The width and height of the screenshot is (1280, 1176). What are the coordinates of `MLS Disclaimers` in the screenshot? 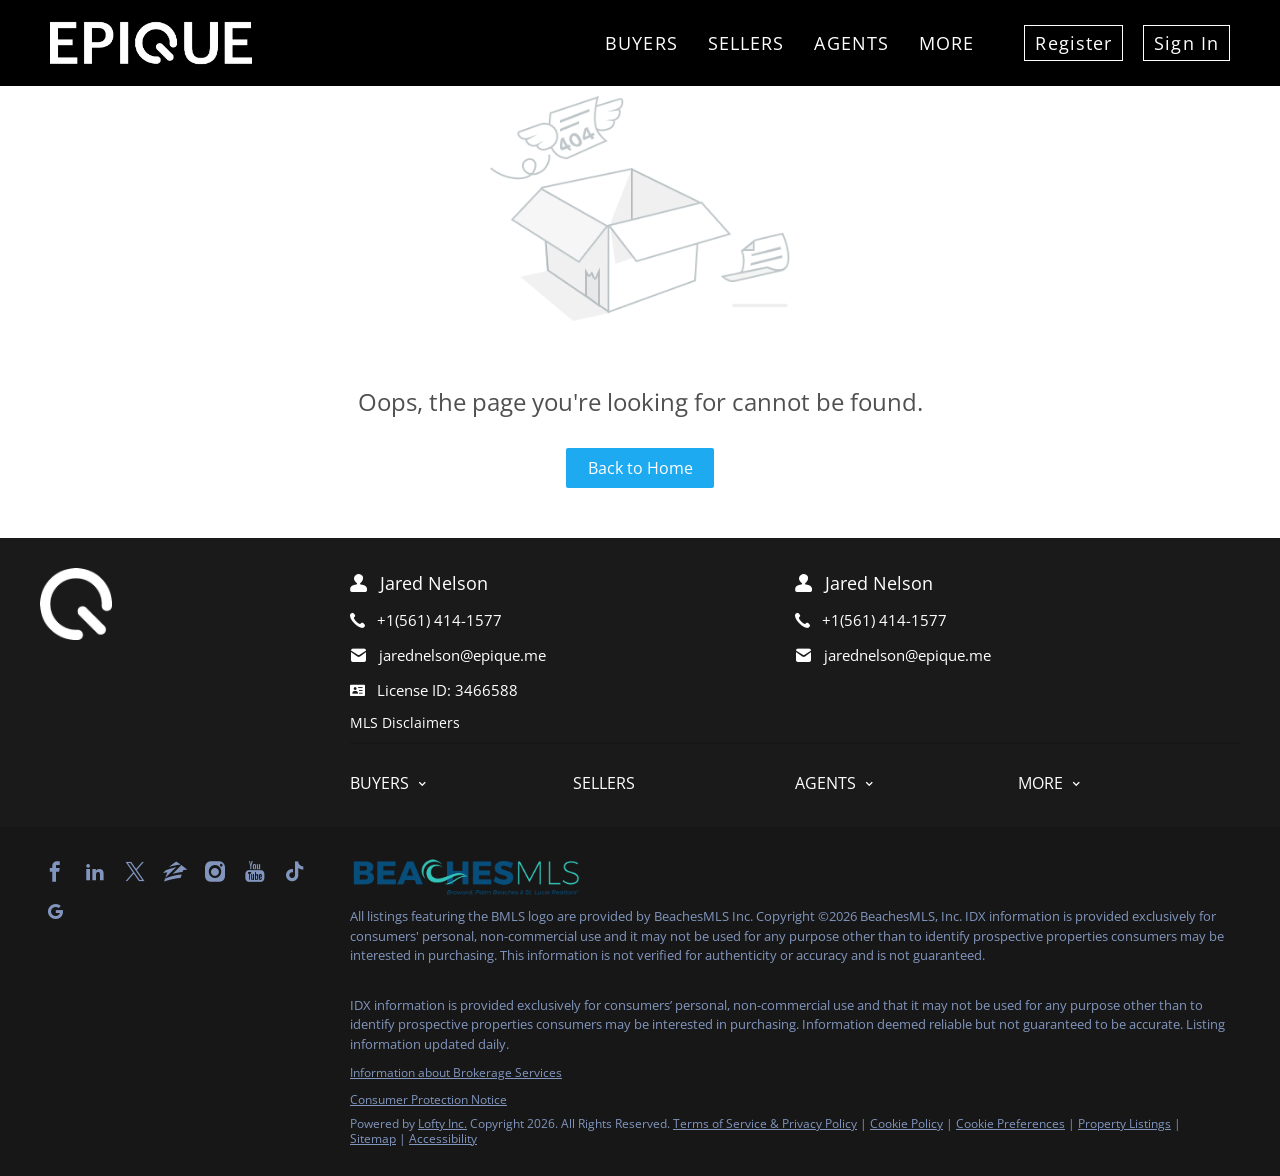 It's located at (405, 722).